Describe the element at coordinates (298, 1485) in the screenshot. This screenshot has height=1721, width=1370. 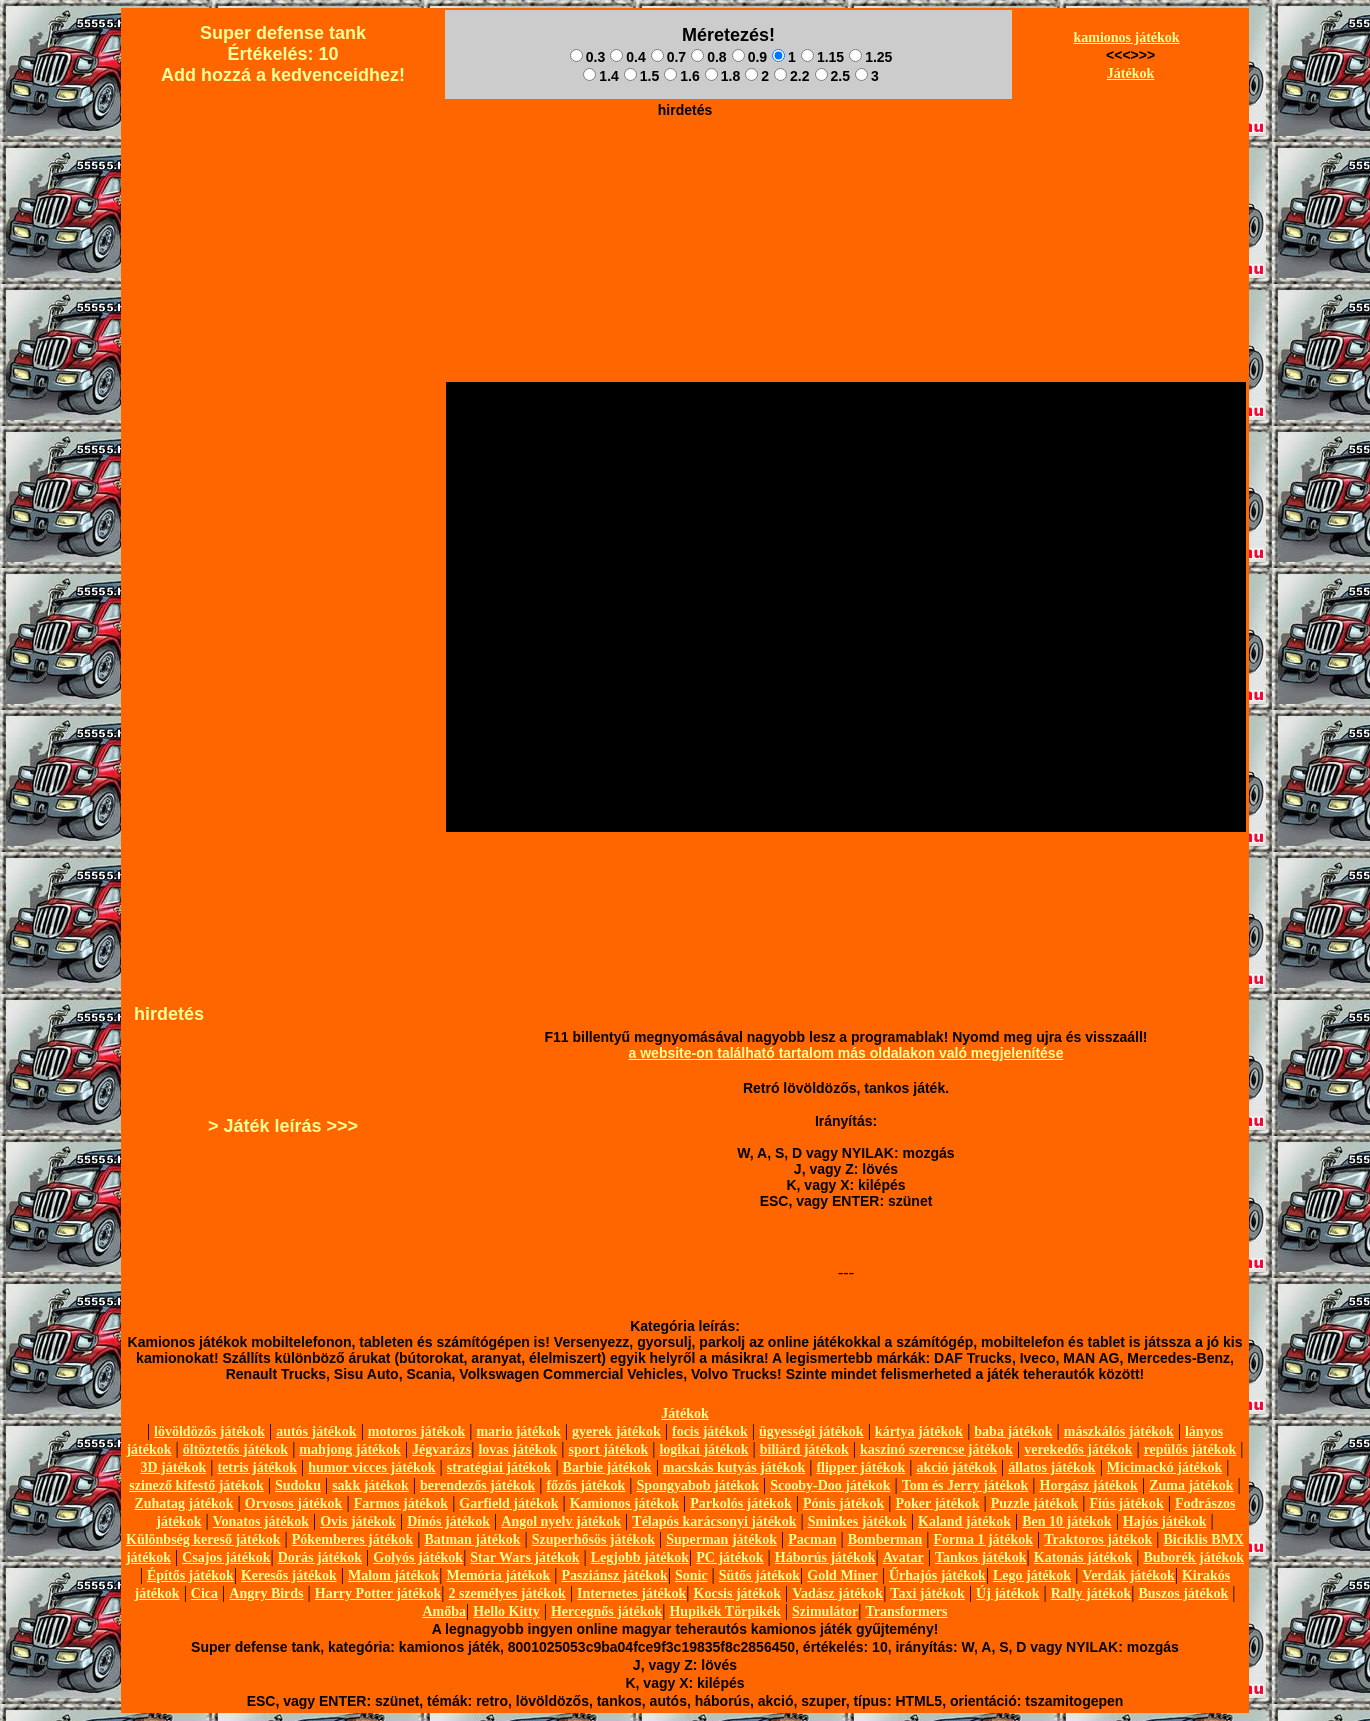
I see `Sudoku` at that location.